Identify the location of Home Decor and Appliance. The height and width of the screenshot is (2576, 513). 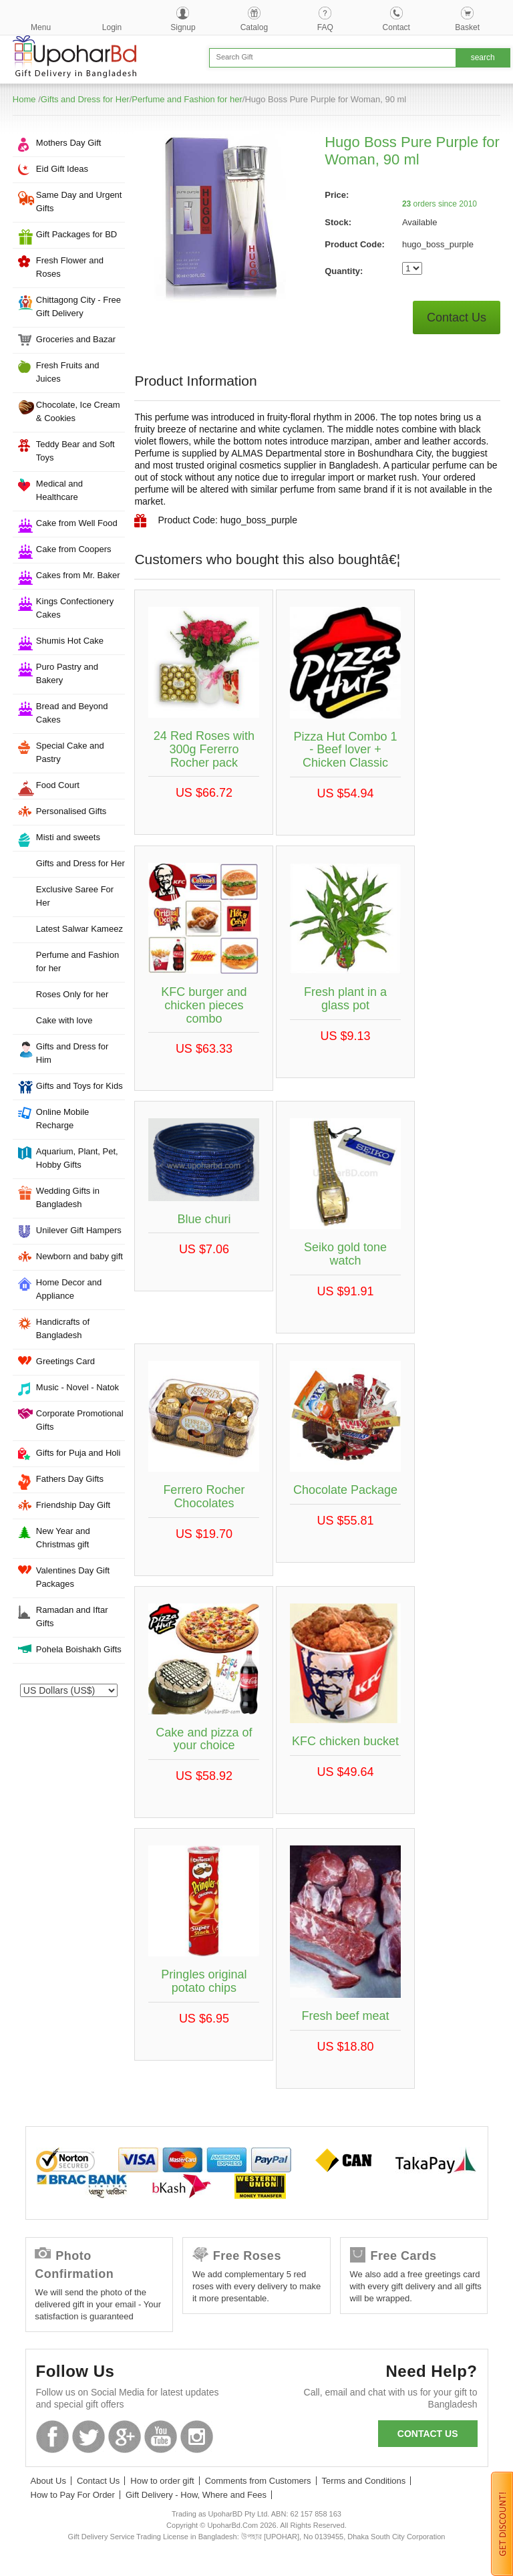
(69, 1289).